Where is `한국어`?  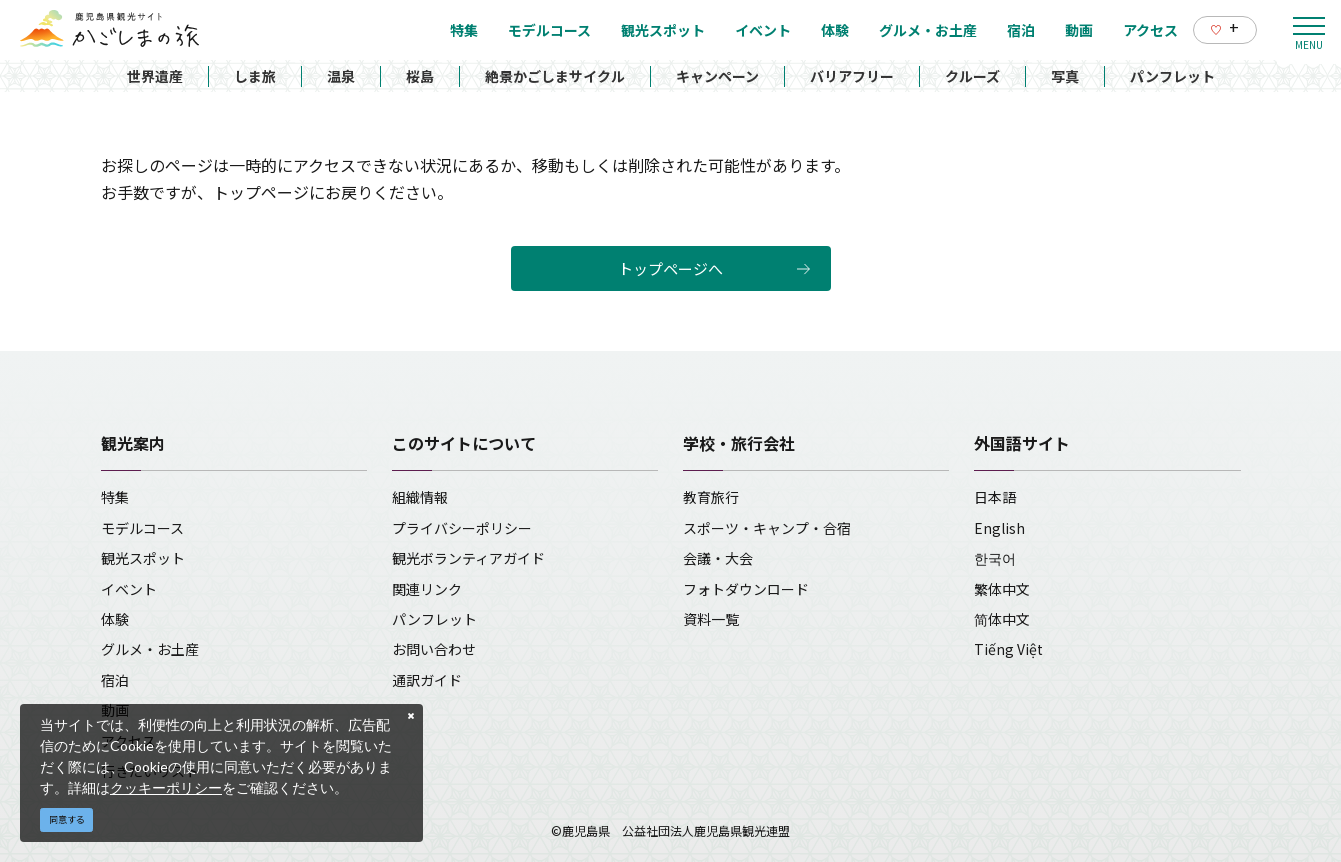
한국어 is located at coordinates (995, 558).